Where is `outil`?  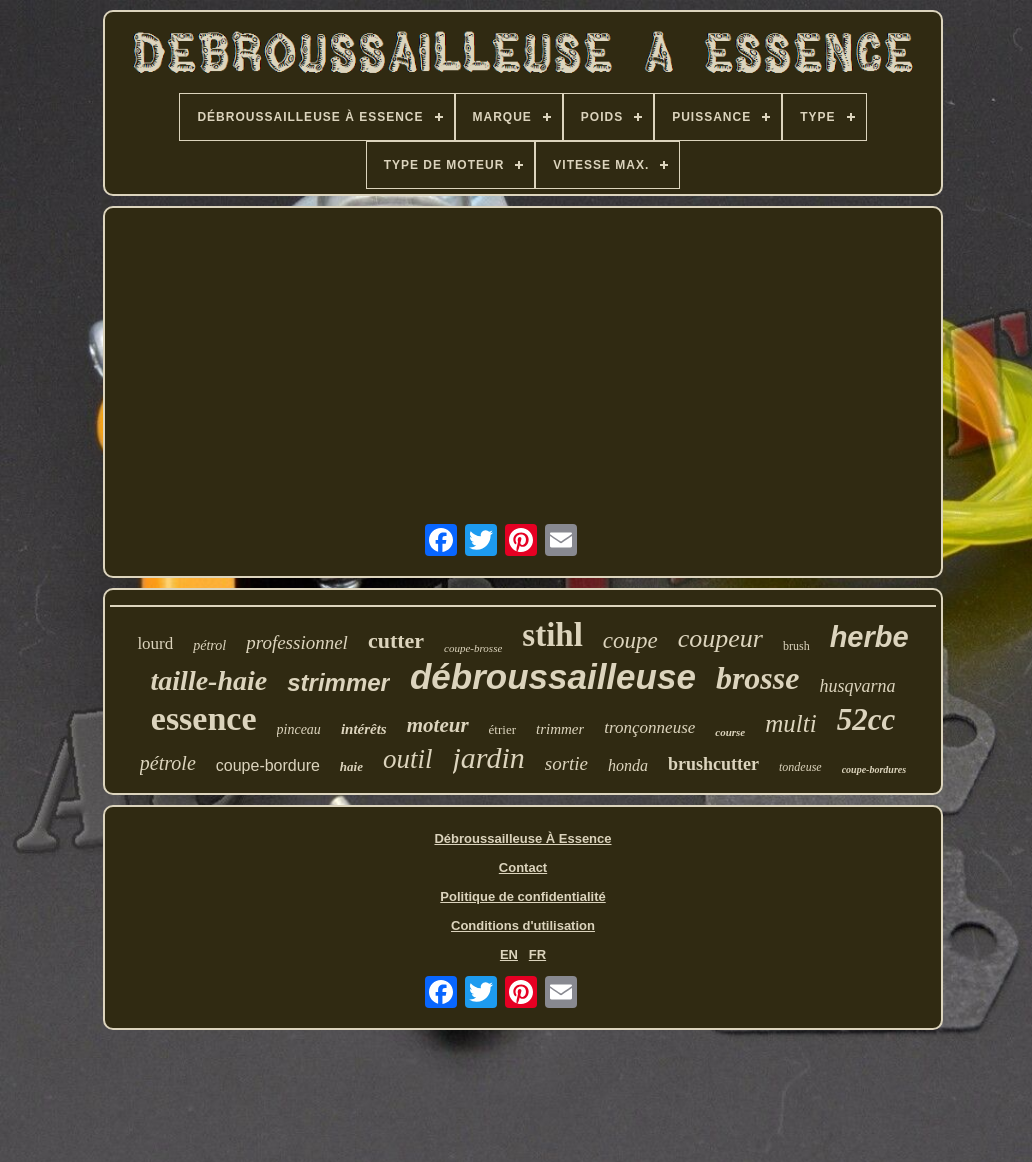 outil is located at coordinates (408, 759).